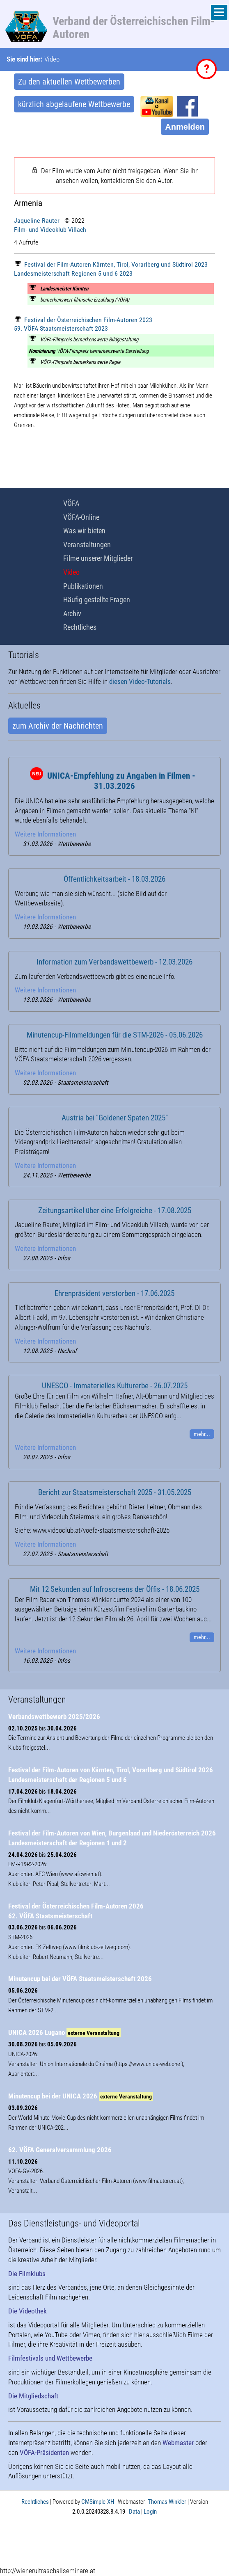 Image resolution: width=229 pixels, height=2576 pixels. I want to click on UNICA-Empfehlung zu Angaben in Filmen - 31.03.2026, so click(121, 781).